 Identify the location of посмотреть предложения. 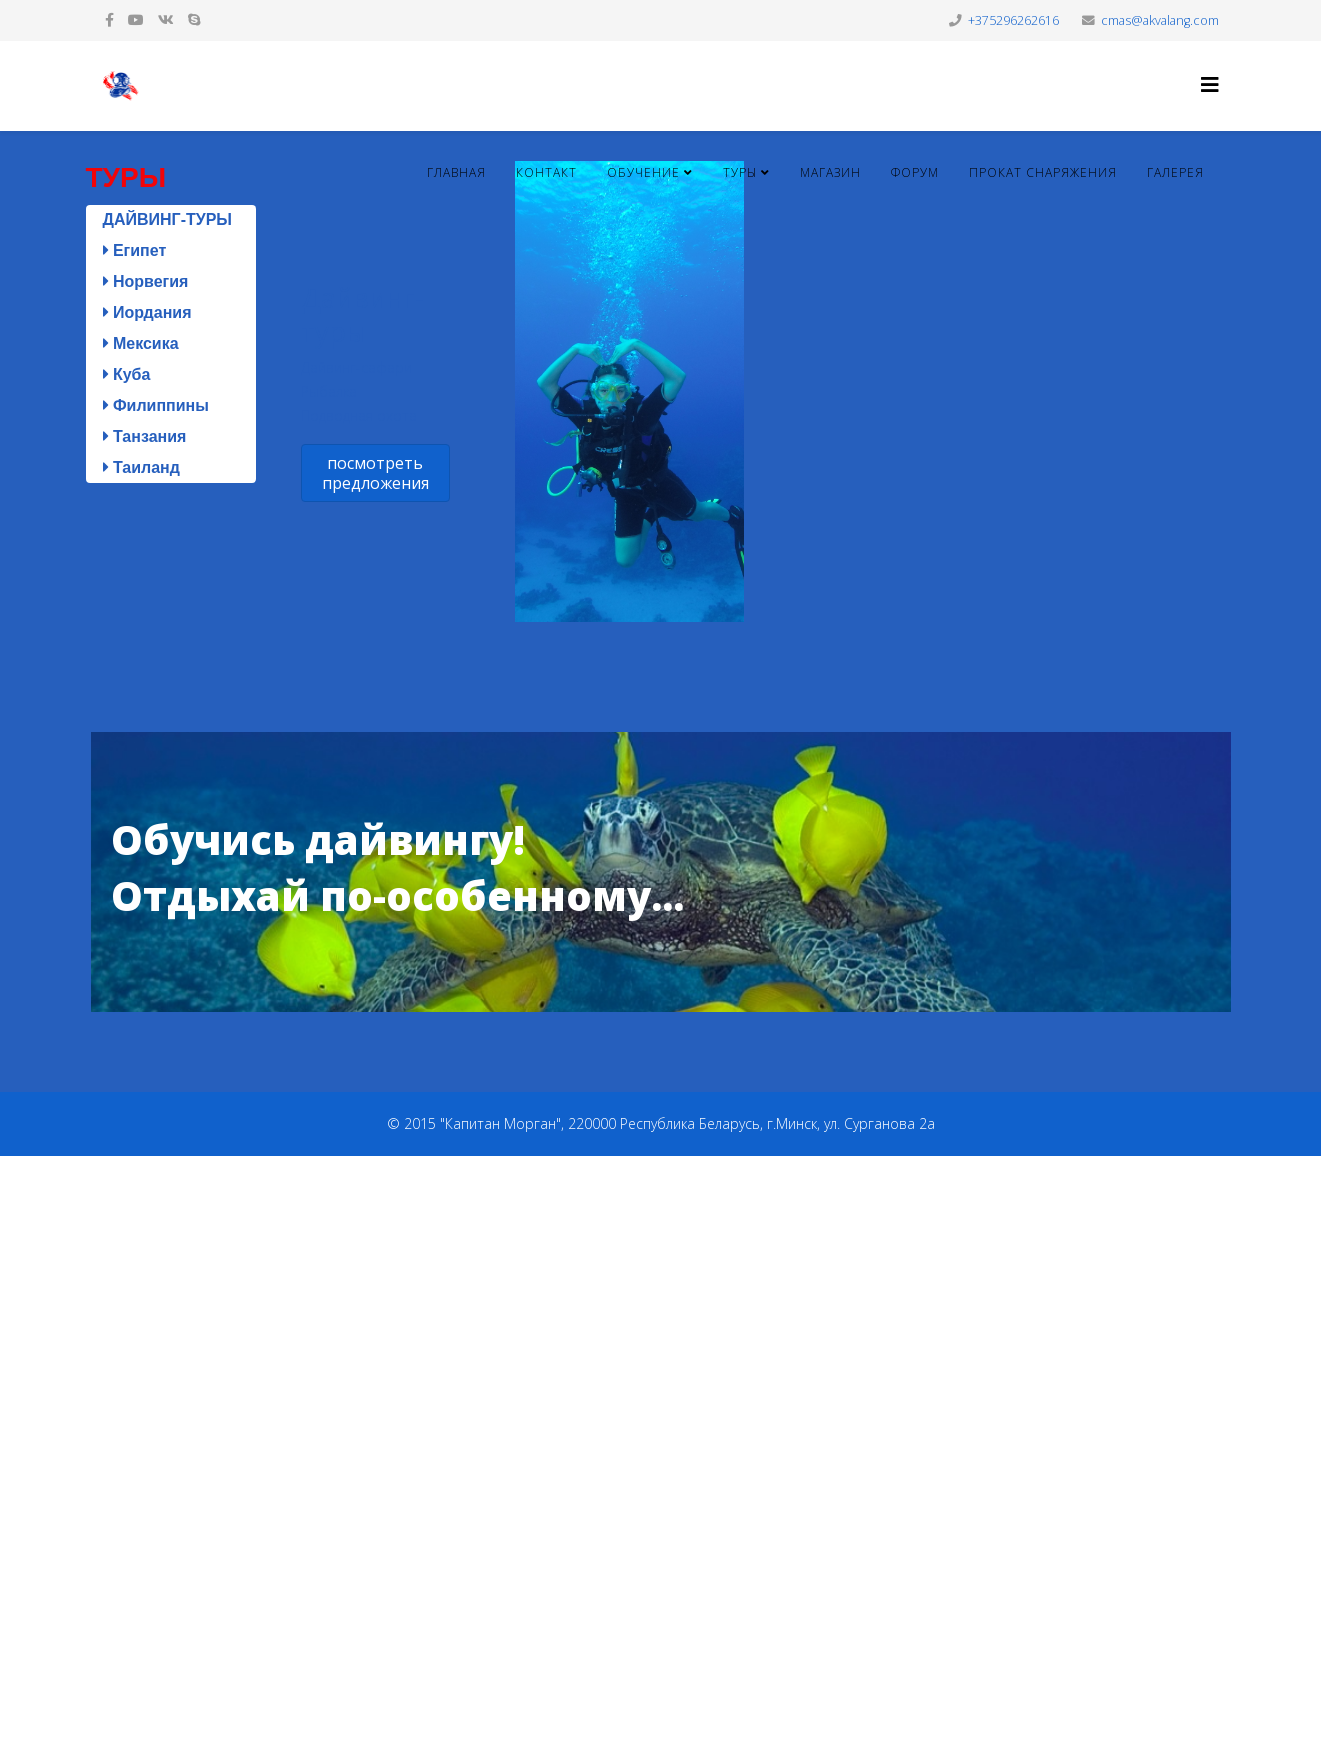
(374, 473).